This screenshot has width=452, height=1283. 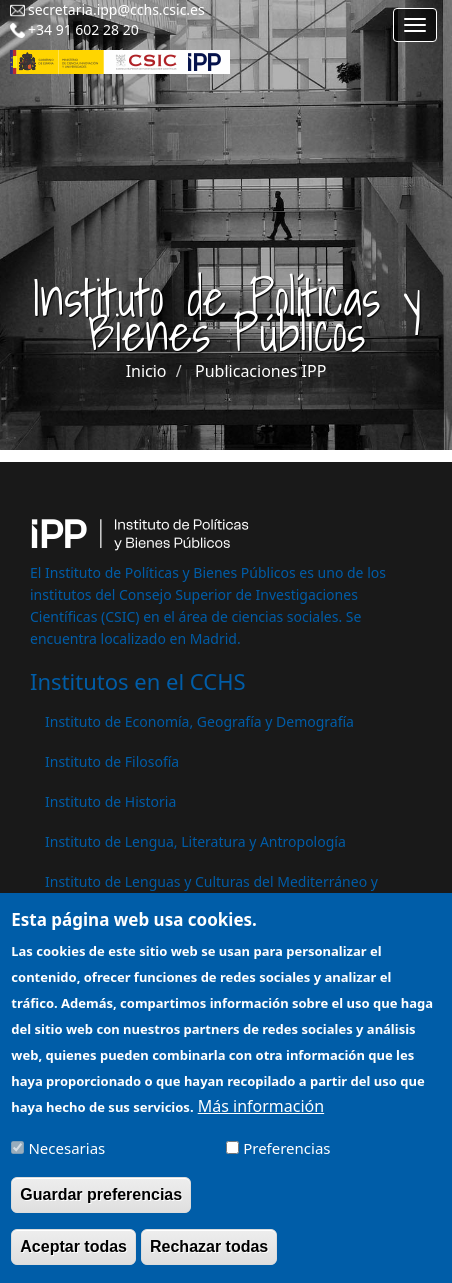 I want to click on Instituto de Lengua, Literatura y Antropología, so click(x=195, y=841).